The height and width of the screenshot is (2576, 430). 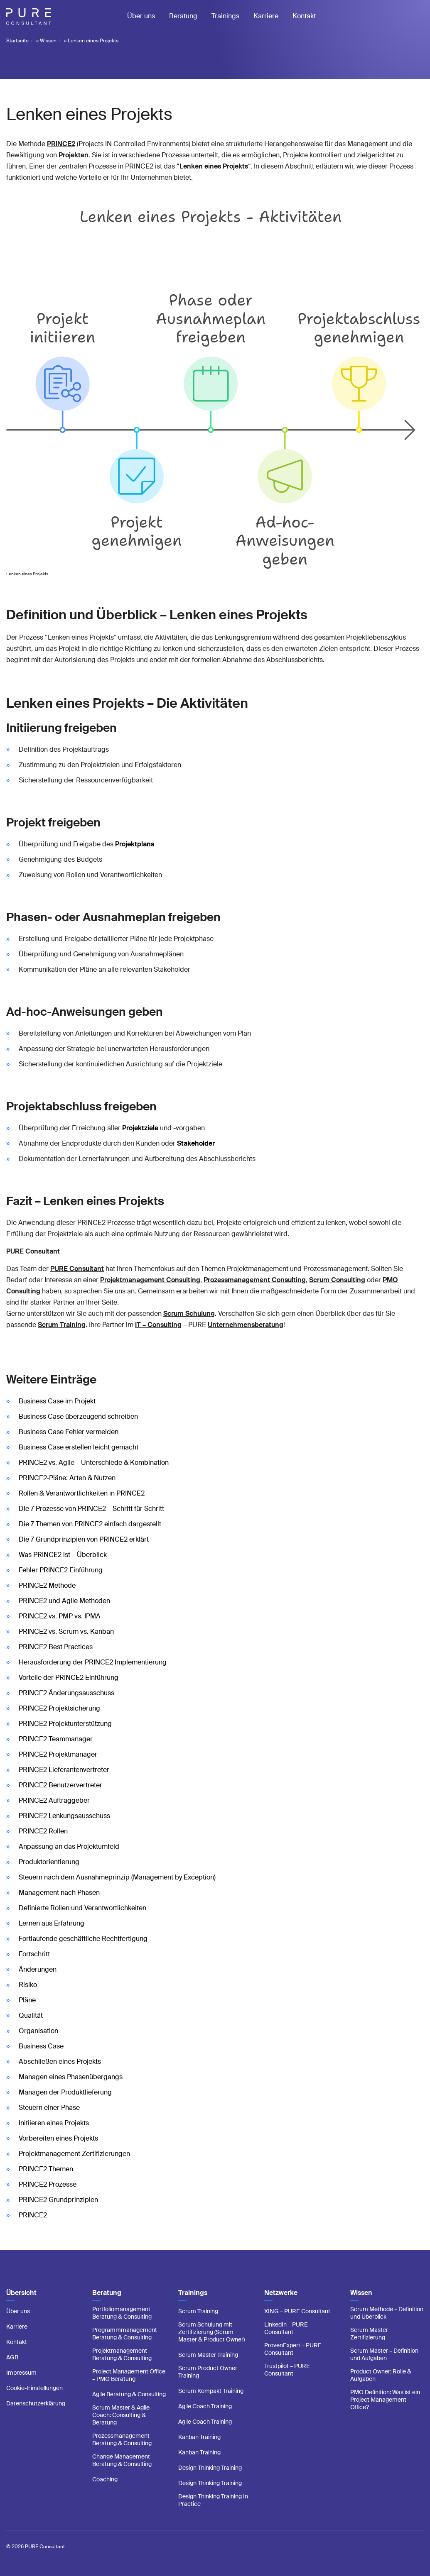 I want to click on Produktorientierung, so click(x=49, y=1861).